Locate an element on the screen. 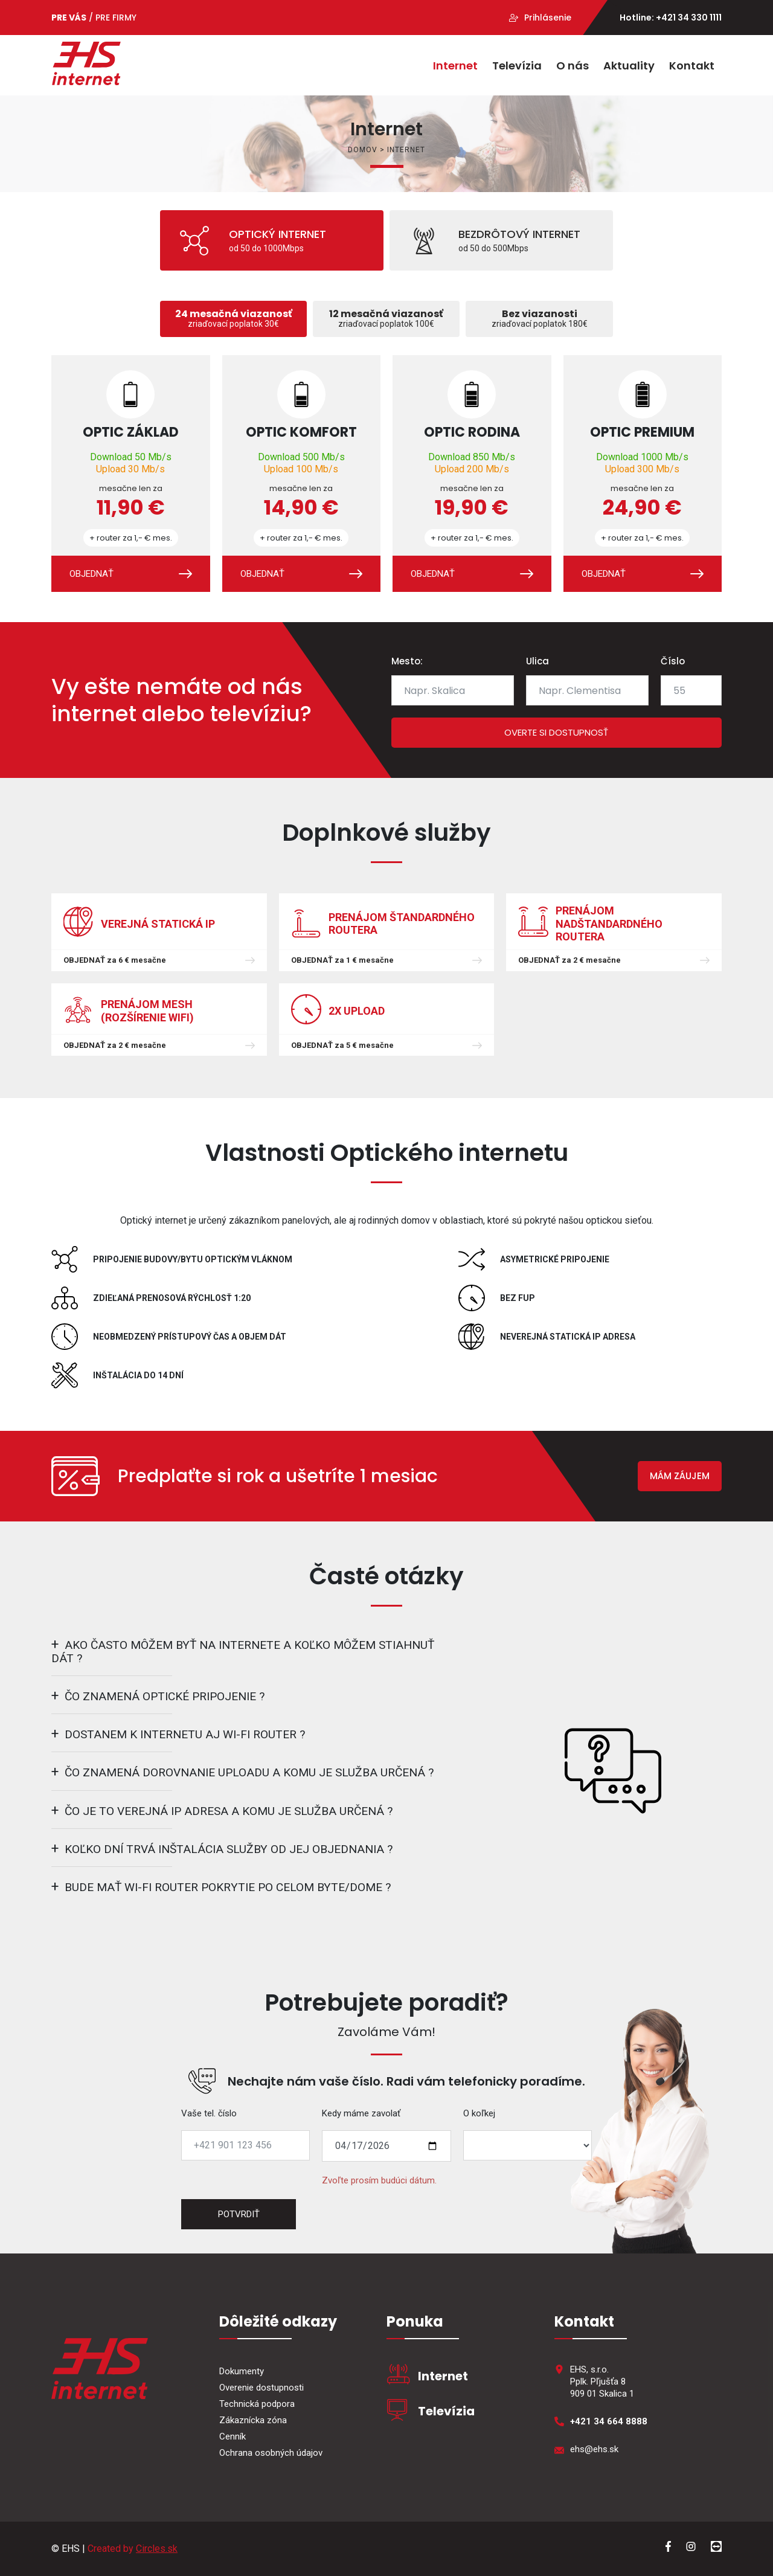 This screenshot has height=2576, width=773. Overenie dostupnosti is located at coordinates (261, 2387).